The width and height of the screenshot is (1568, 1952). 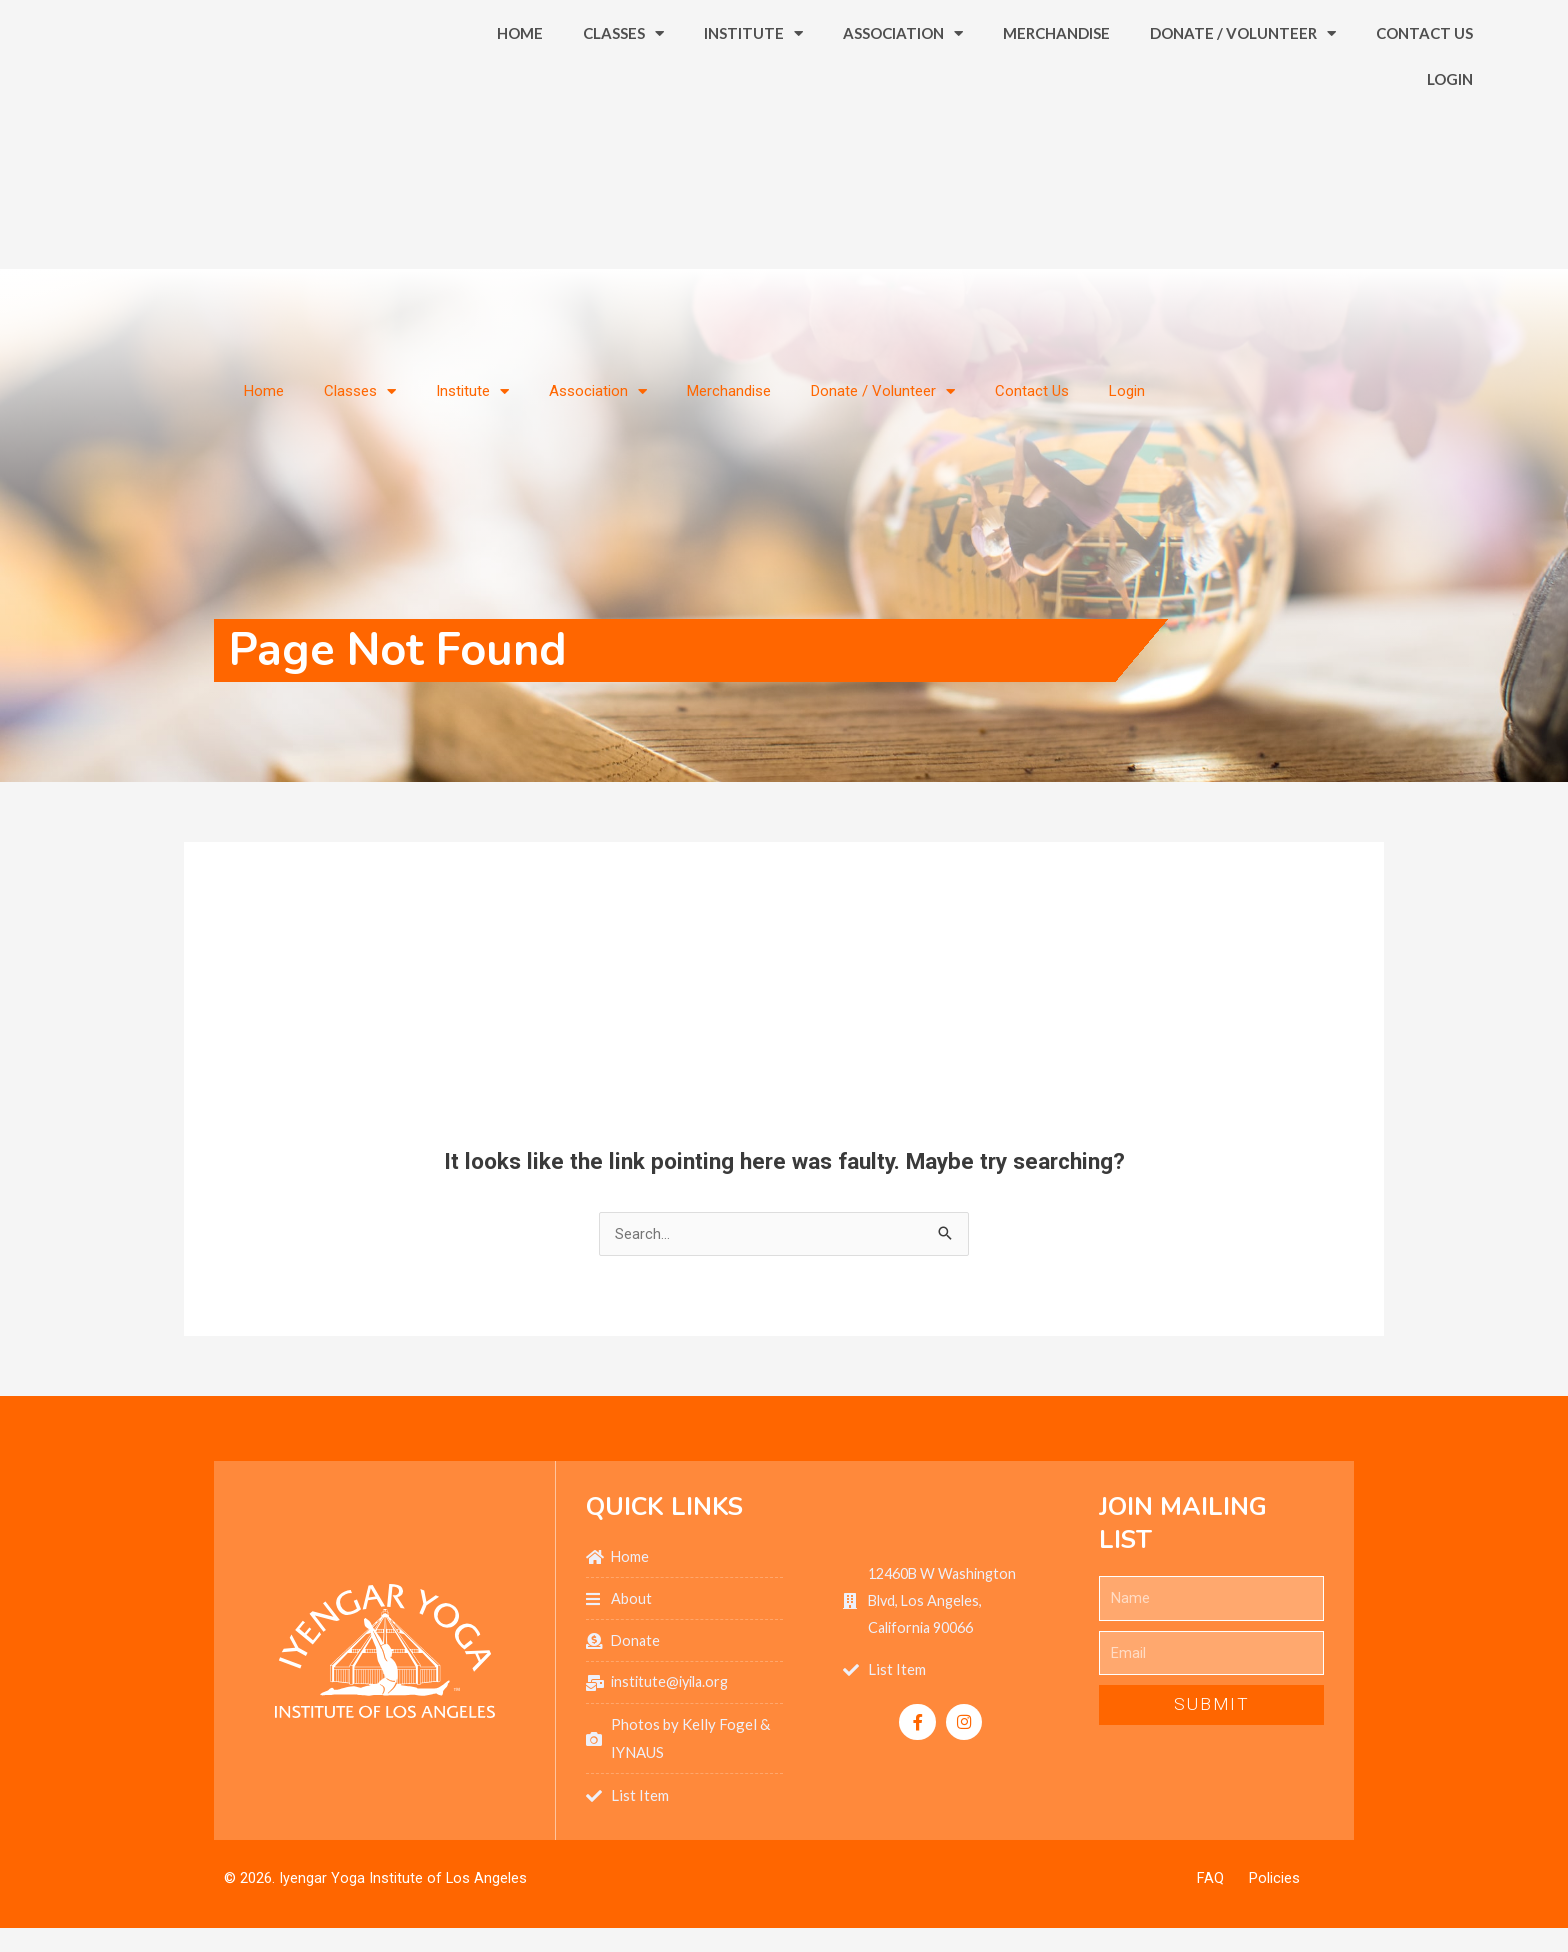 I want to click on Login, so click(x=1450, y=143).